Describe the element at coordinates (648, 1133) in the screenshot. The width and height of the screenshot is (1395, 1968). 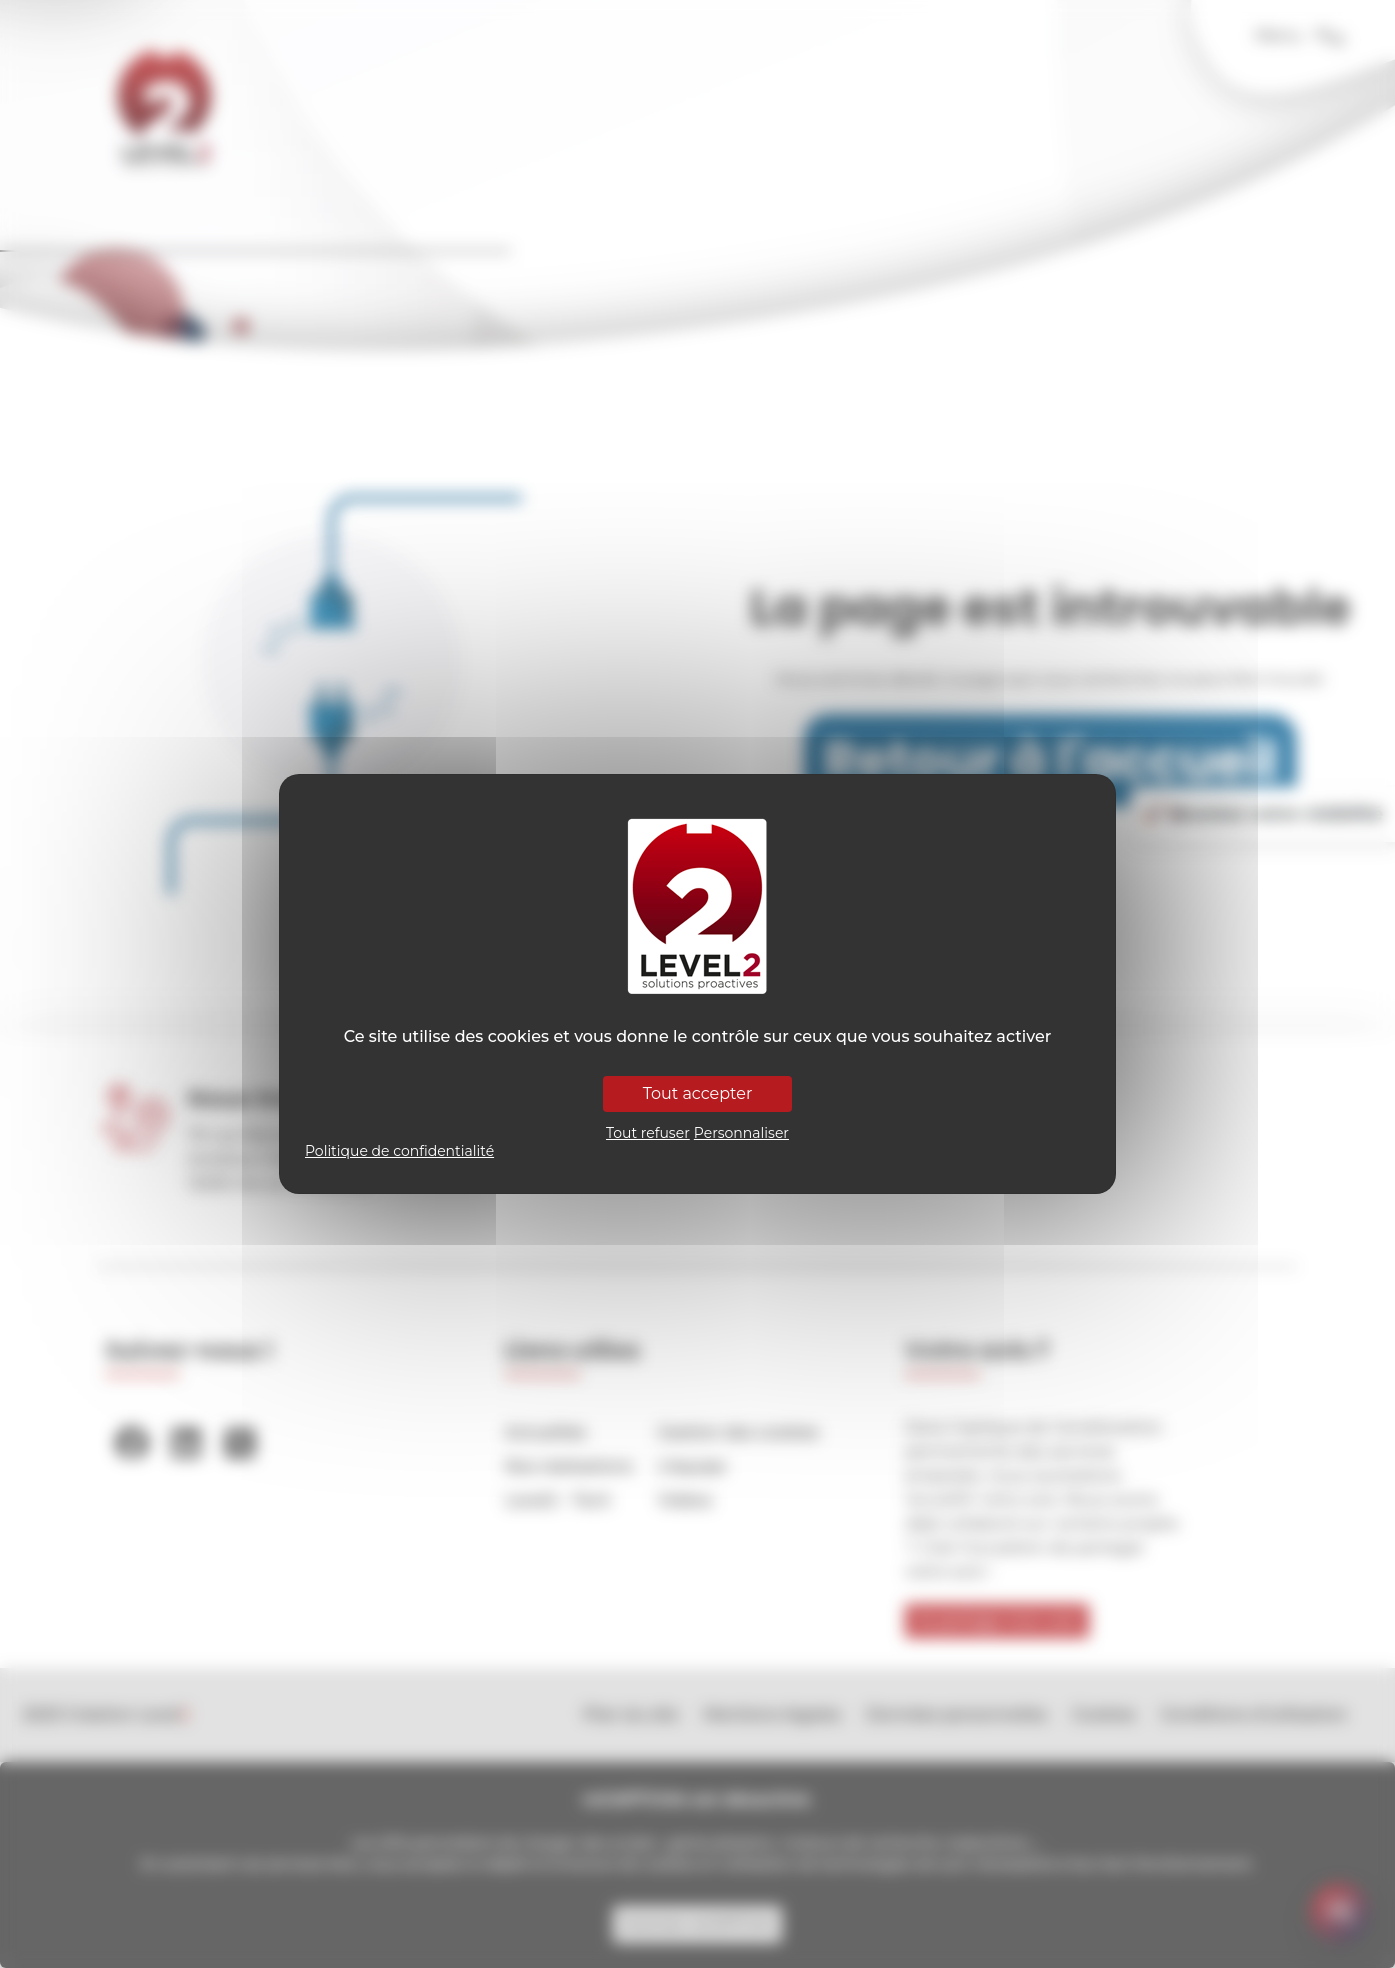
I see `Tout refuser [Cookies : Tout refuser]` at that location.